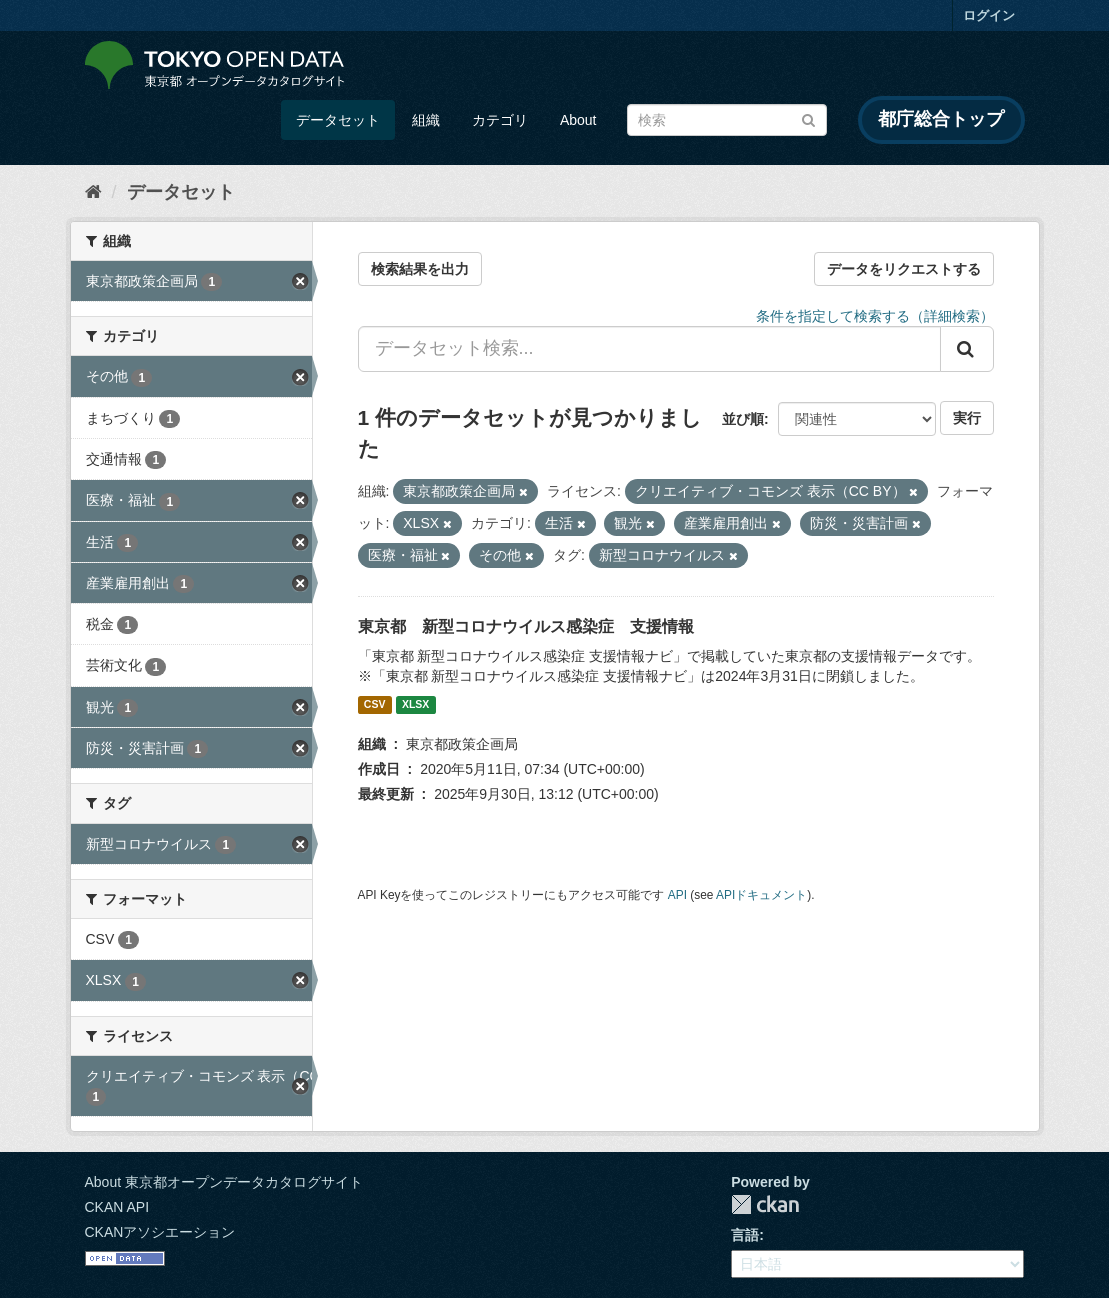  What do you see at coordinates (338, 120) in the screenshot?
I see `データセット` at bounding box center [338, 120].